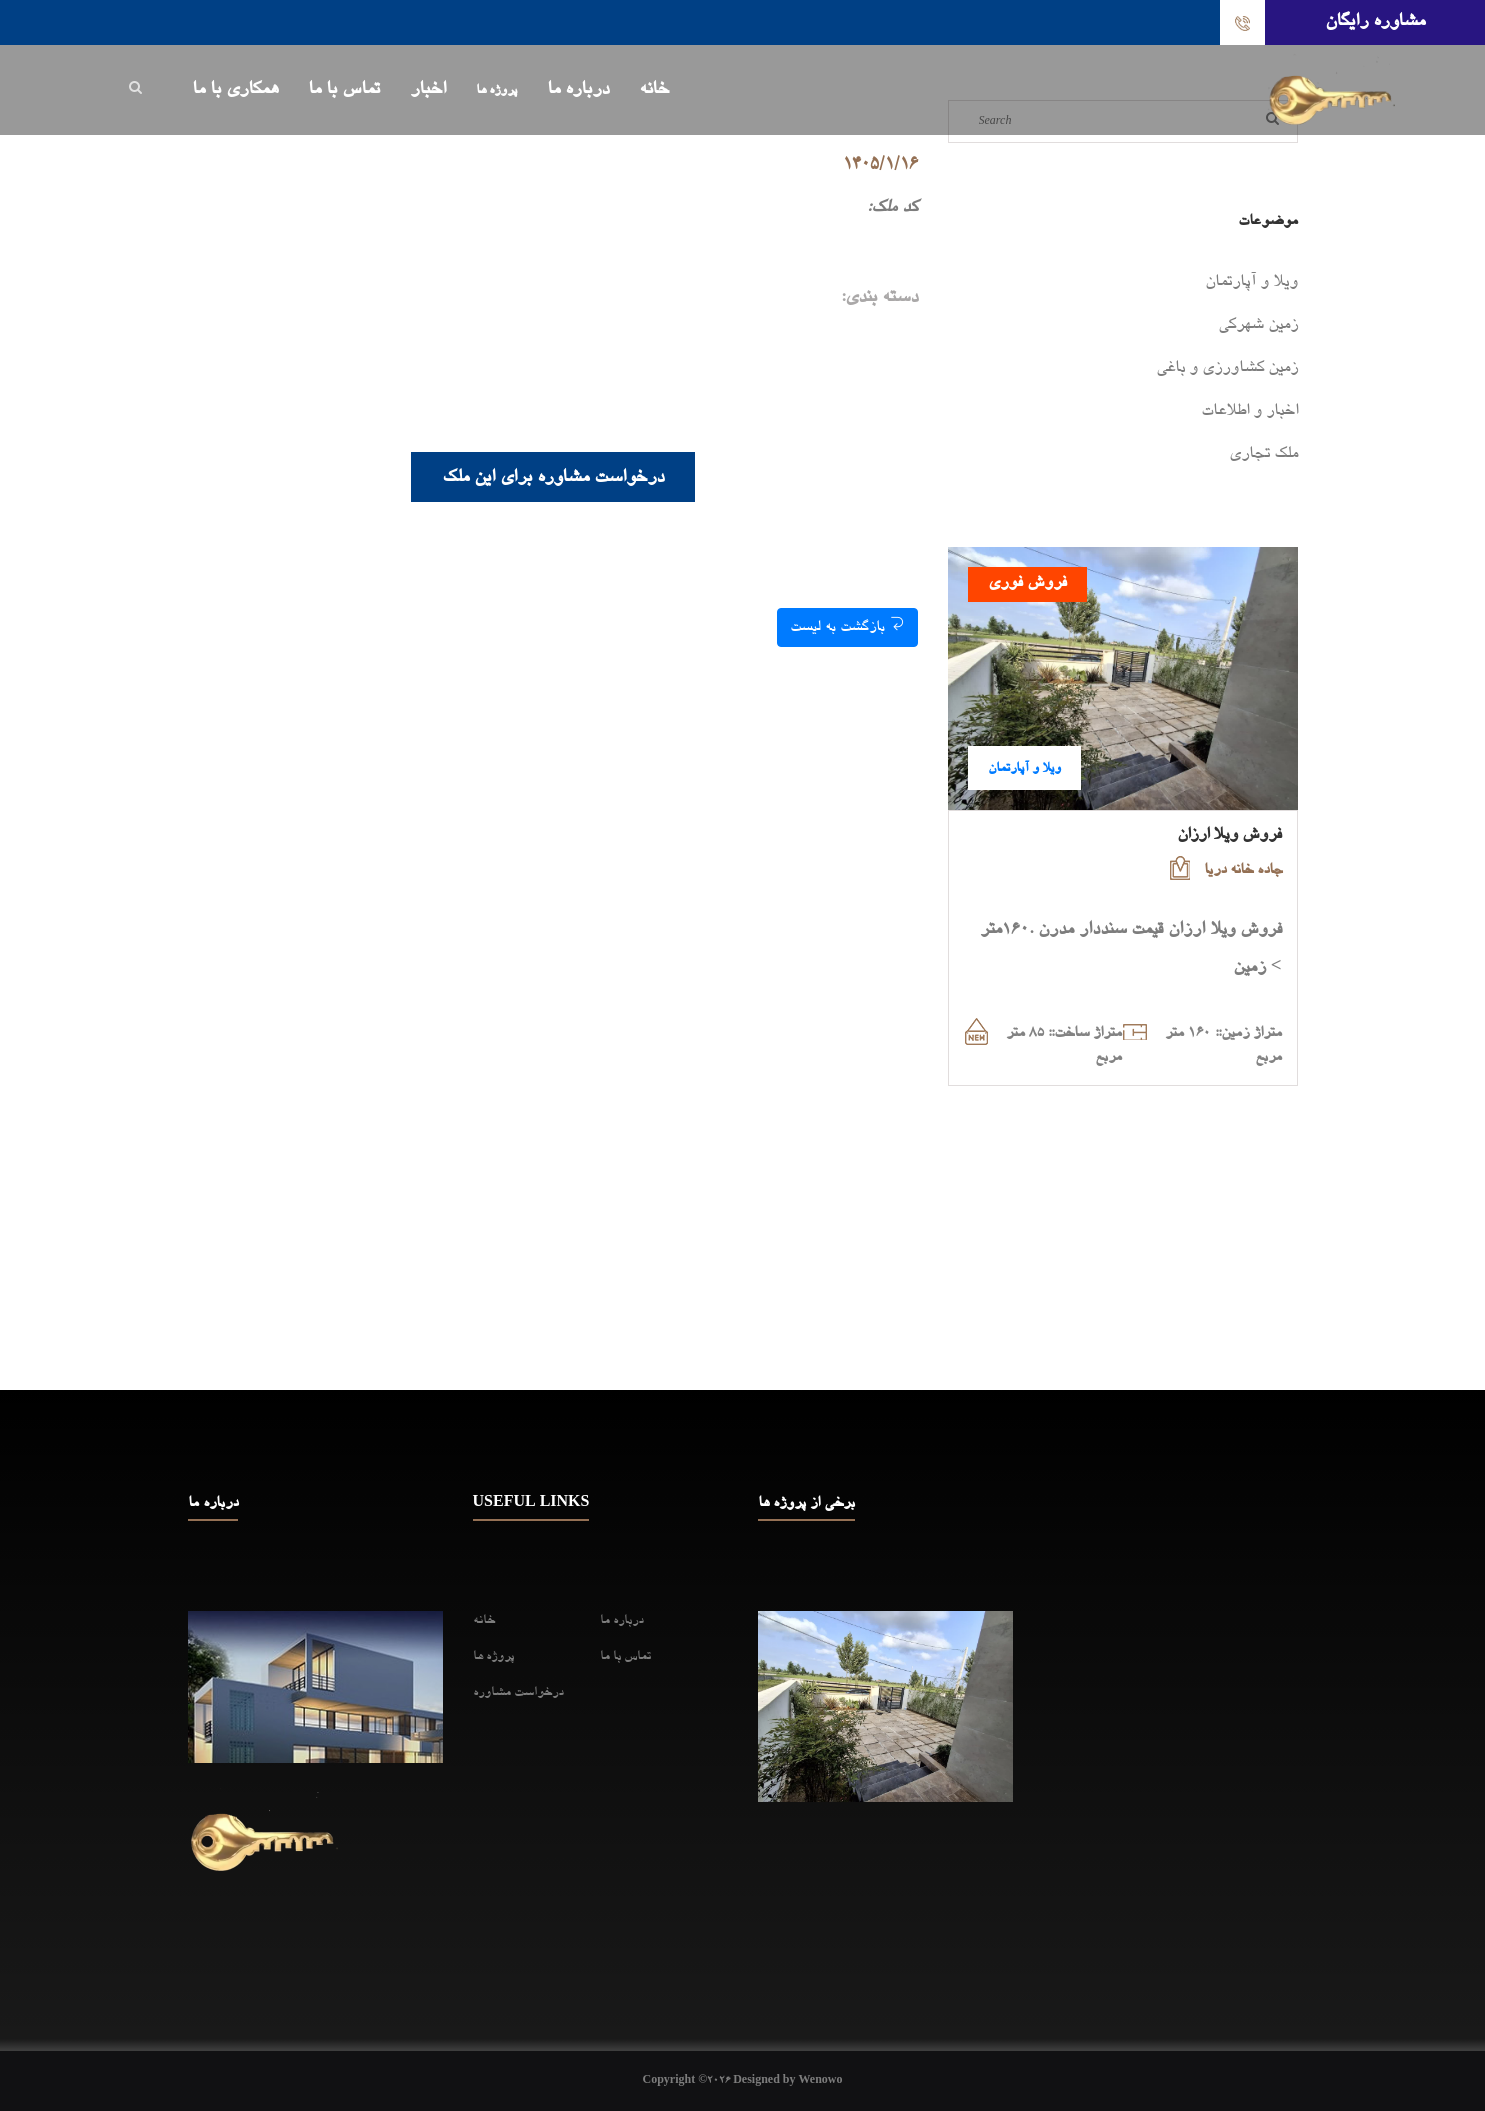 This screenshot has height=2111, width=1485. I want to click on تماس با ما, so click(344, 90).